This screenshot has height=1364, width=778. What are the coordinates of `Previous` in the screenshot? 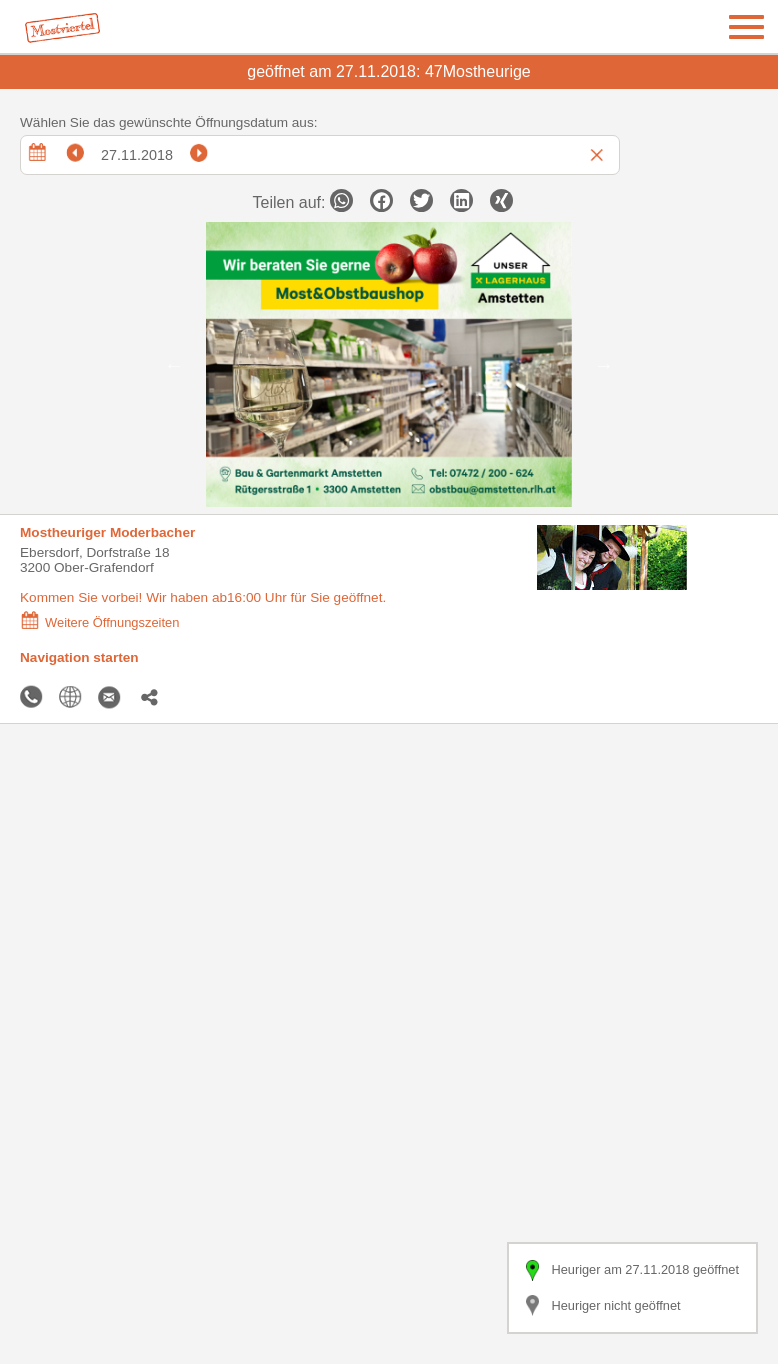 It's located at (174, 365).